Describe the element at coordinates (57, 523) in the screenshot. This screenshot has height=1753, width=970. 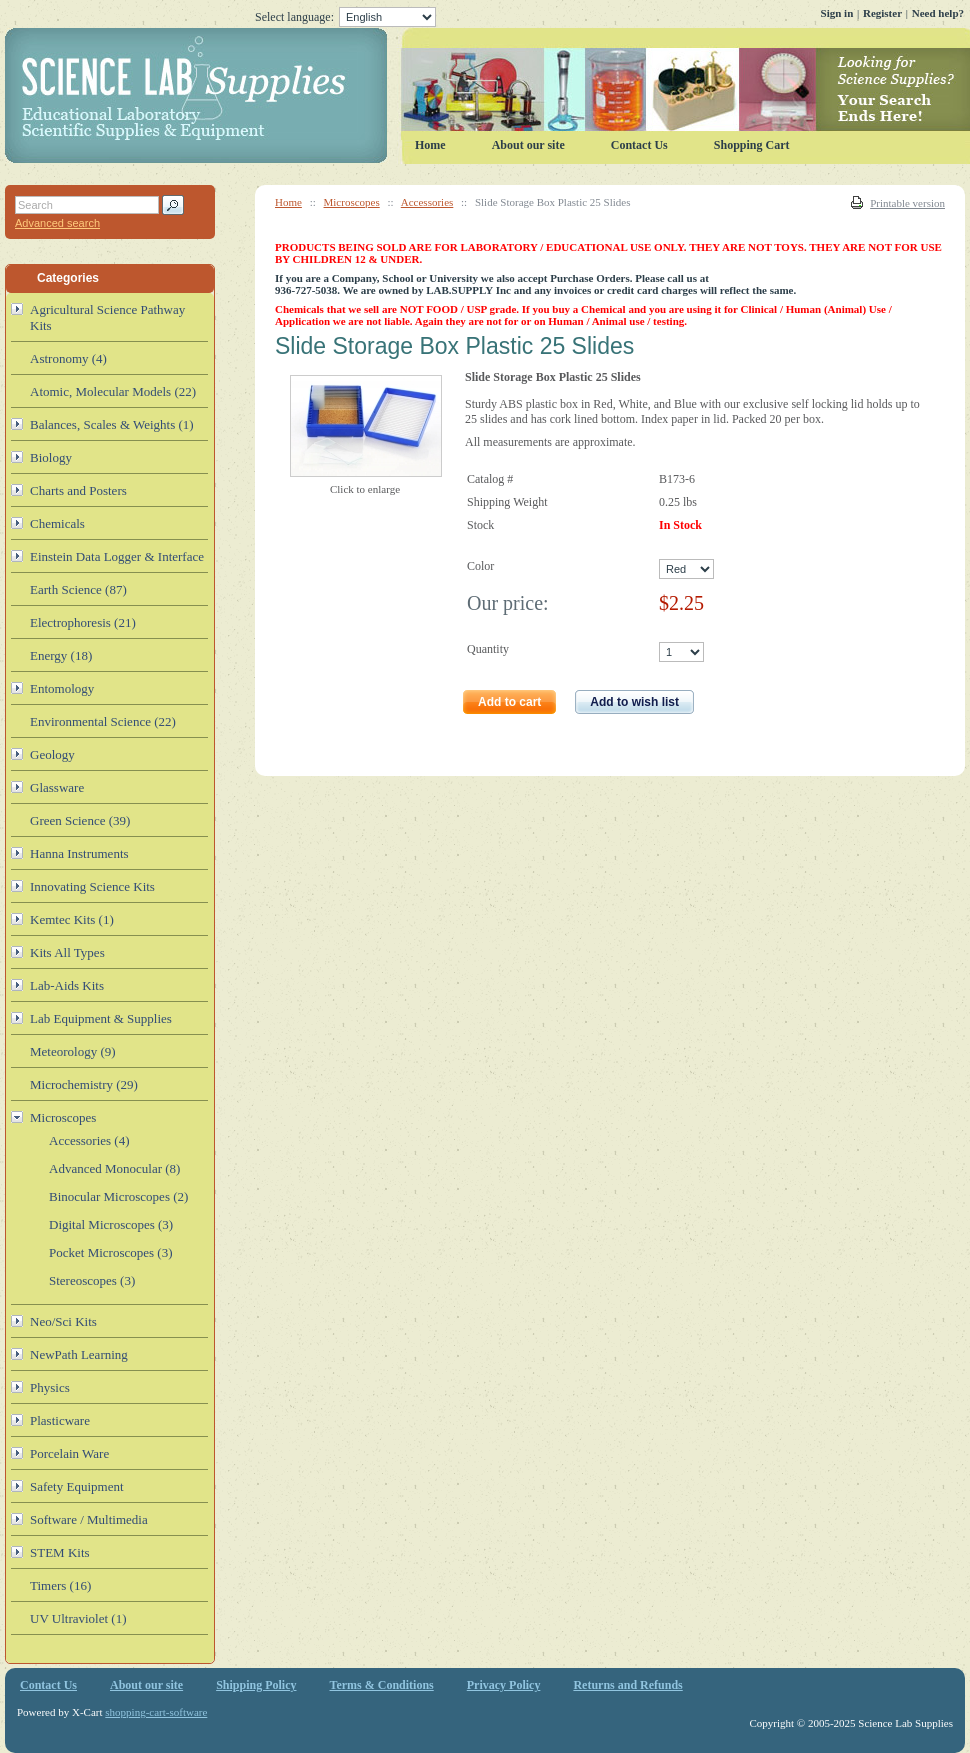
I see `Chemicals` at that location.